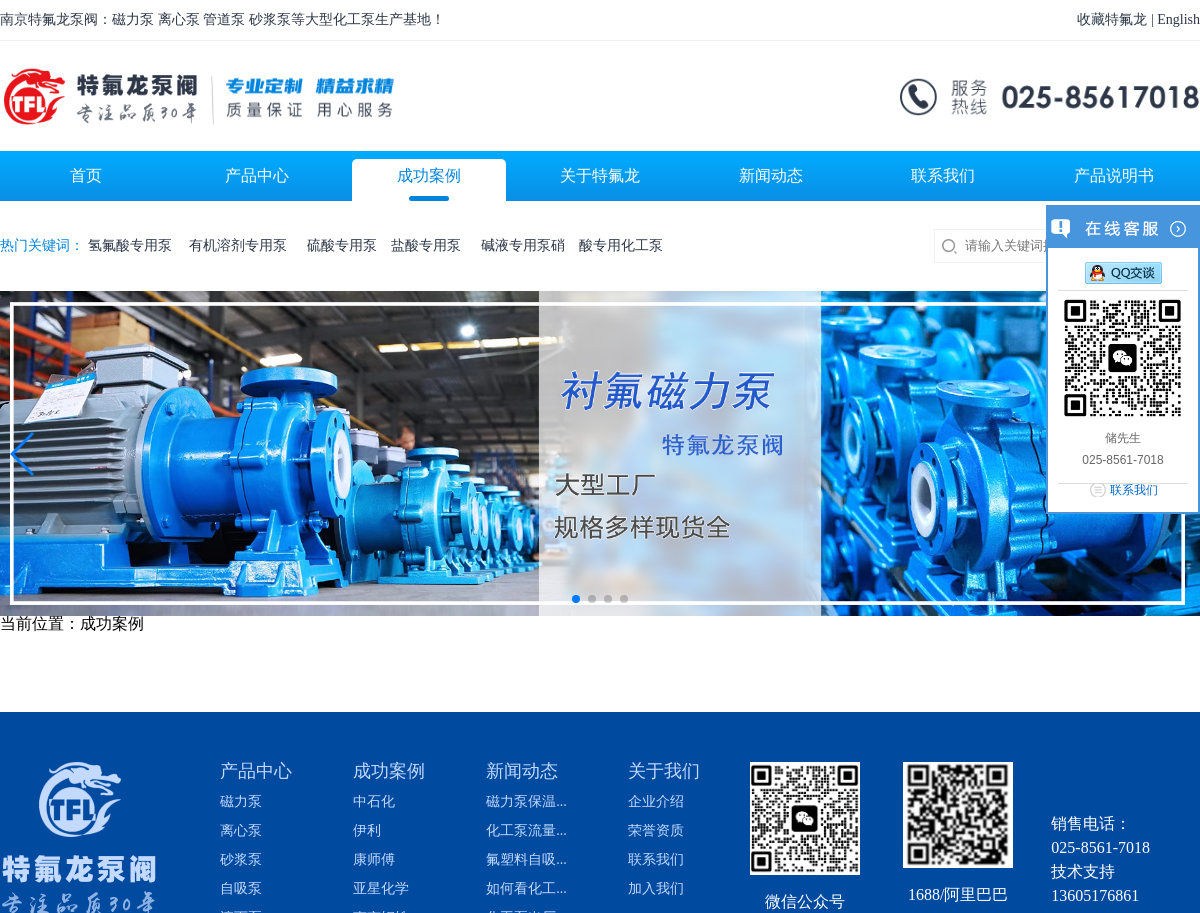 This screenshot has height=913, width=1200. What do you see at coordinates (523, 245) in the screenshot?
I see `碱液专用泵硝` at bounding box center [523, 245].